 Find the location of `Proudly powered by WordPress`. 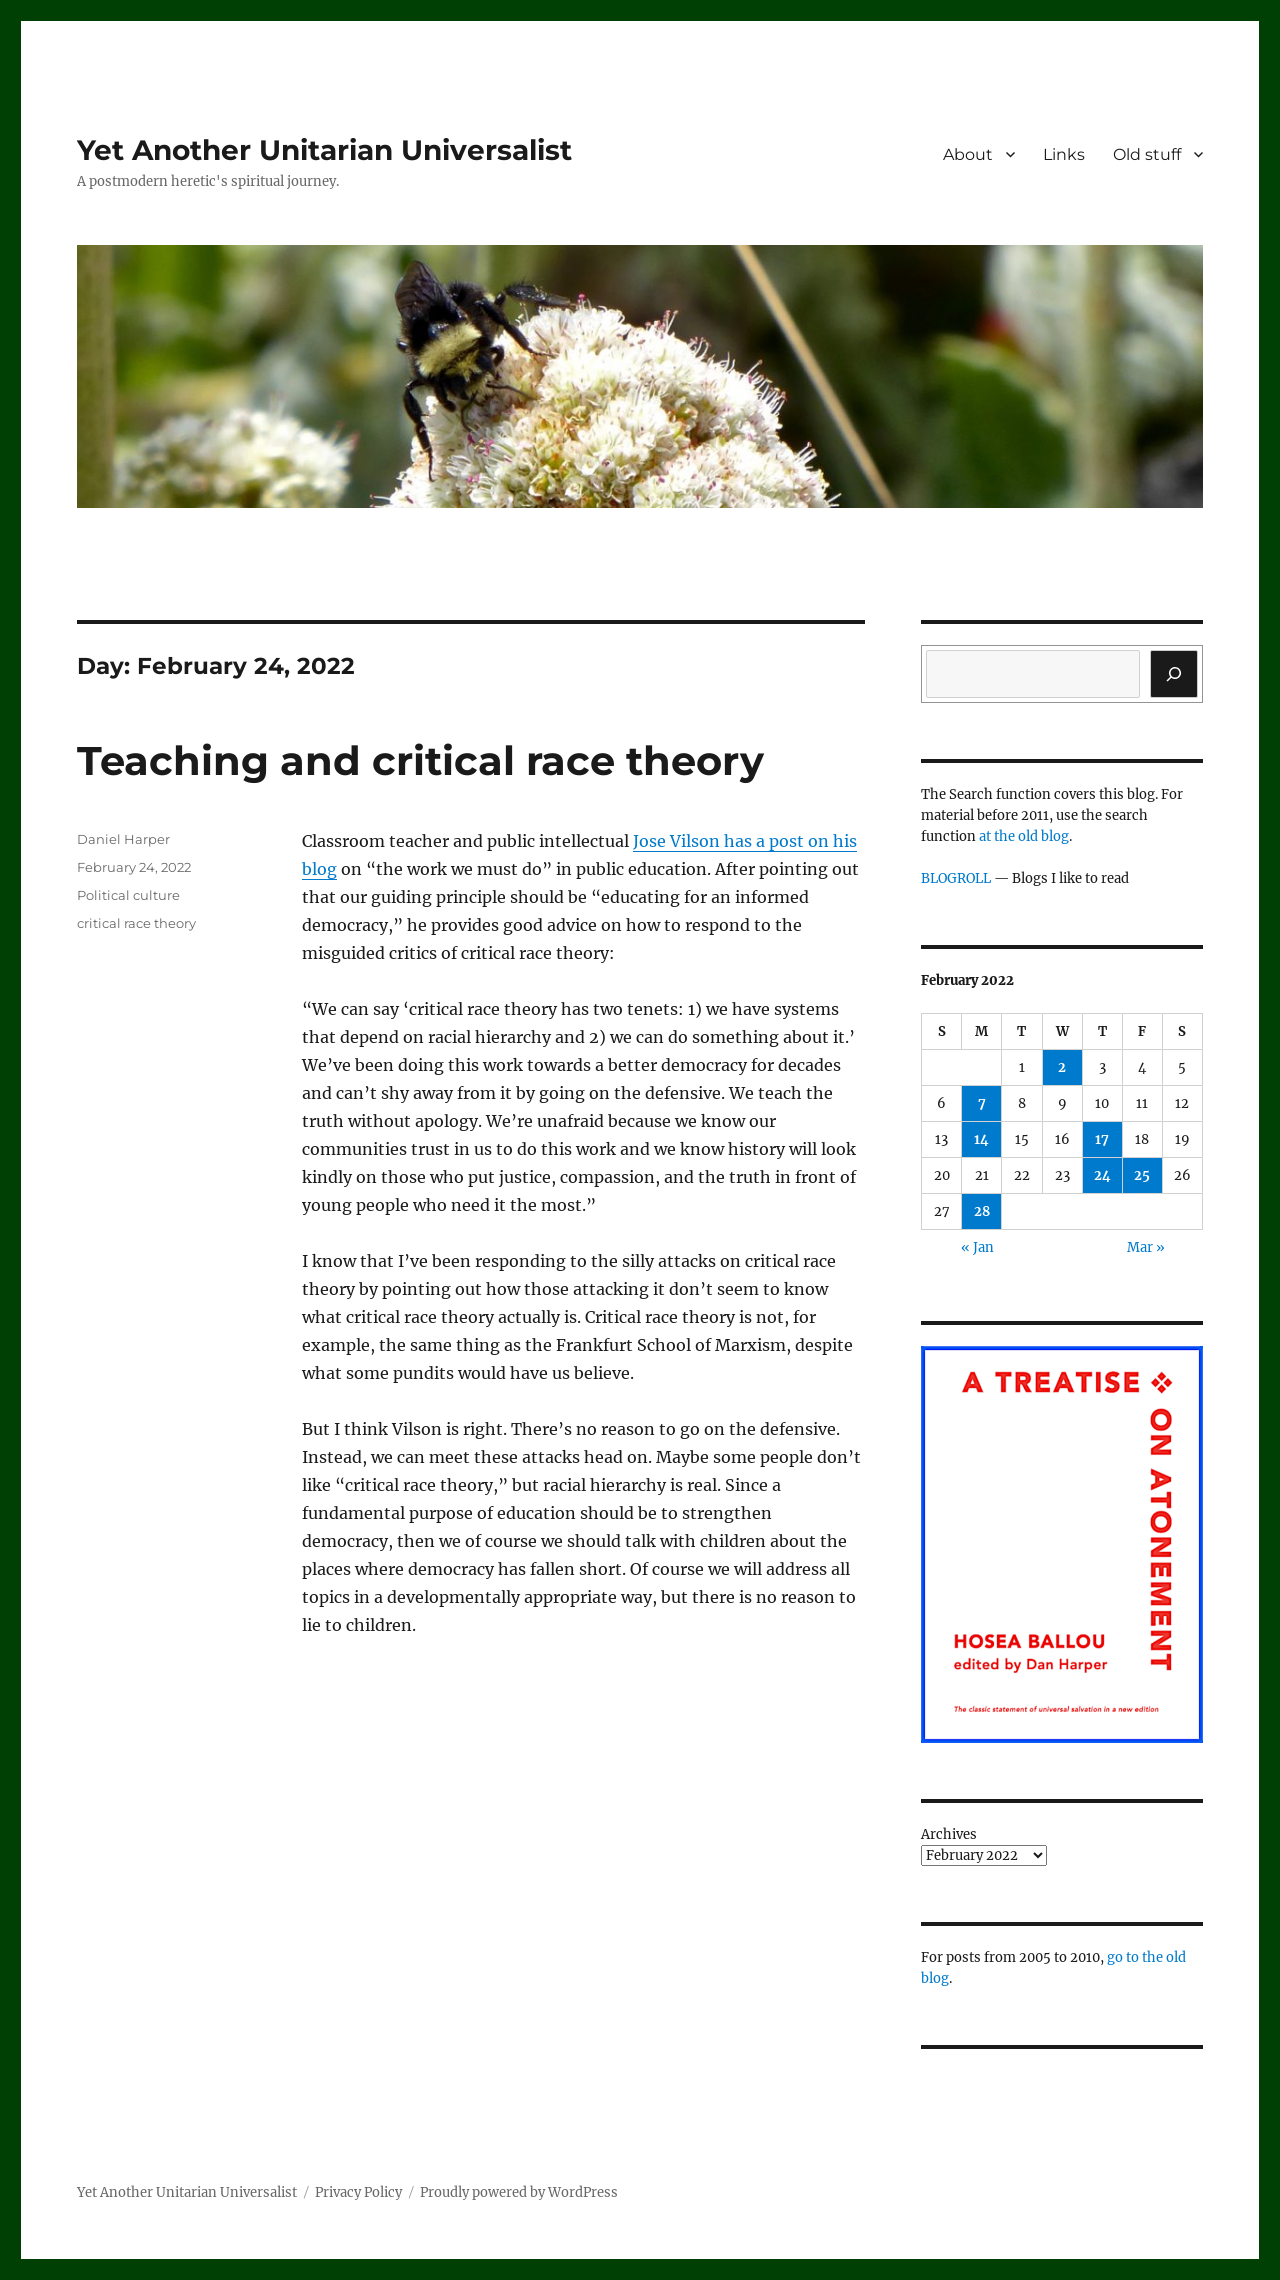

Proudly powered by WordPress is located at coordinates (519, 2192).